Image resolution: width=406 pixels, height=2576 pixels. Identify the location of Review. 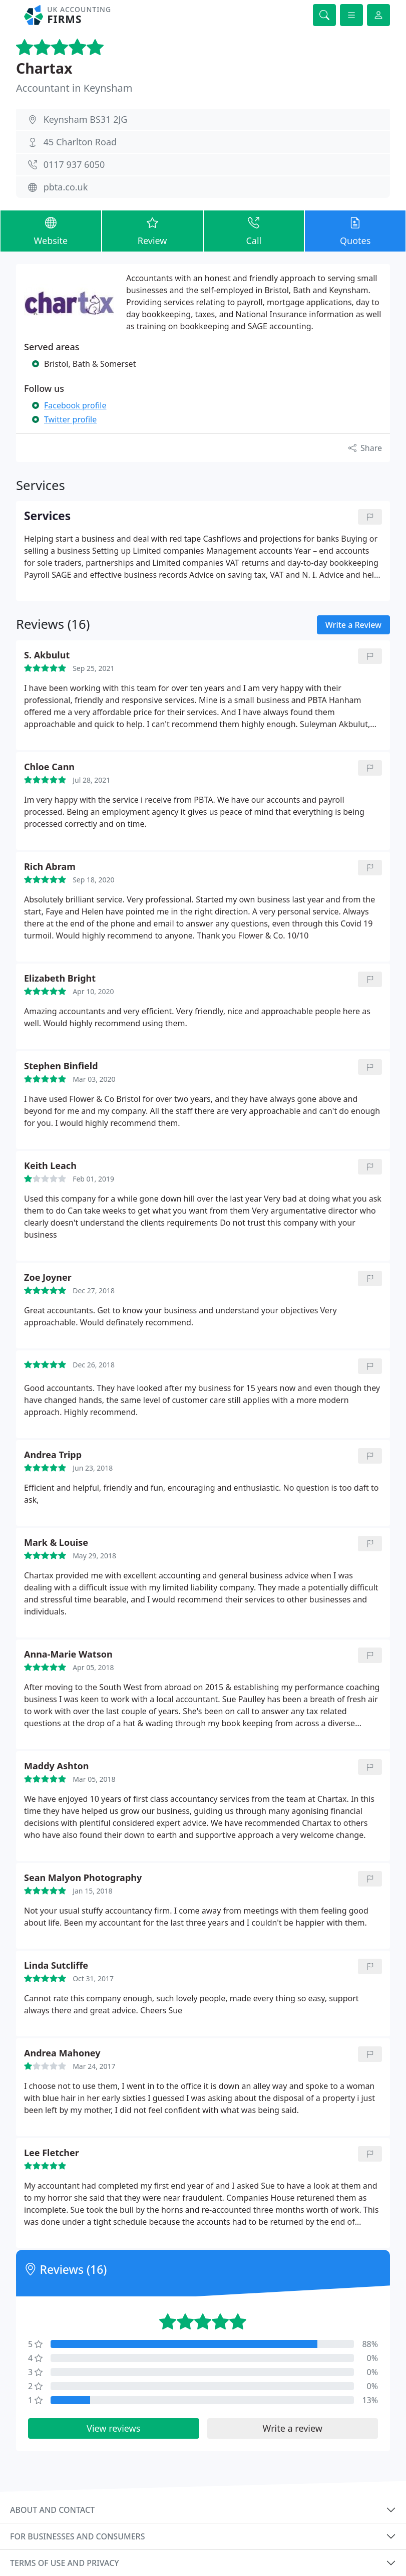
(152, 230).